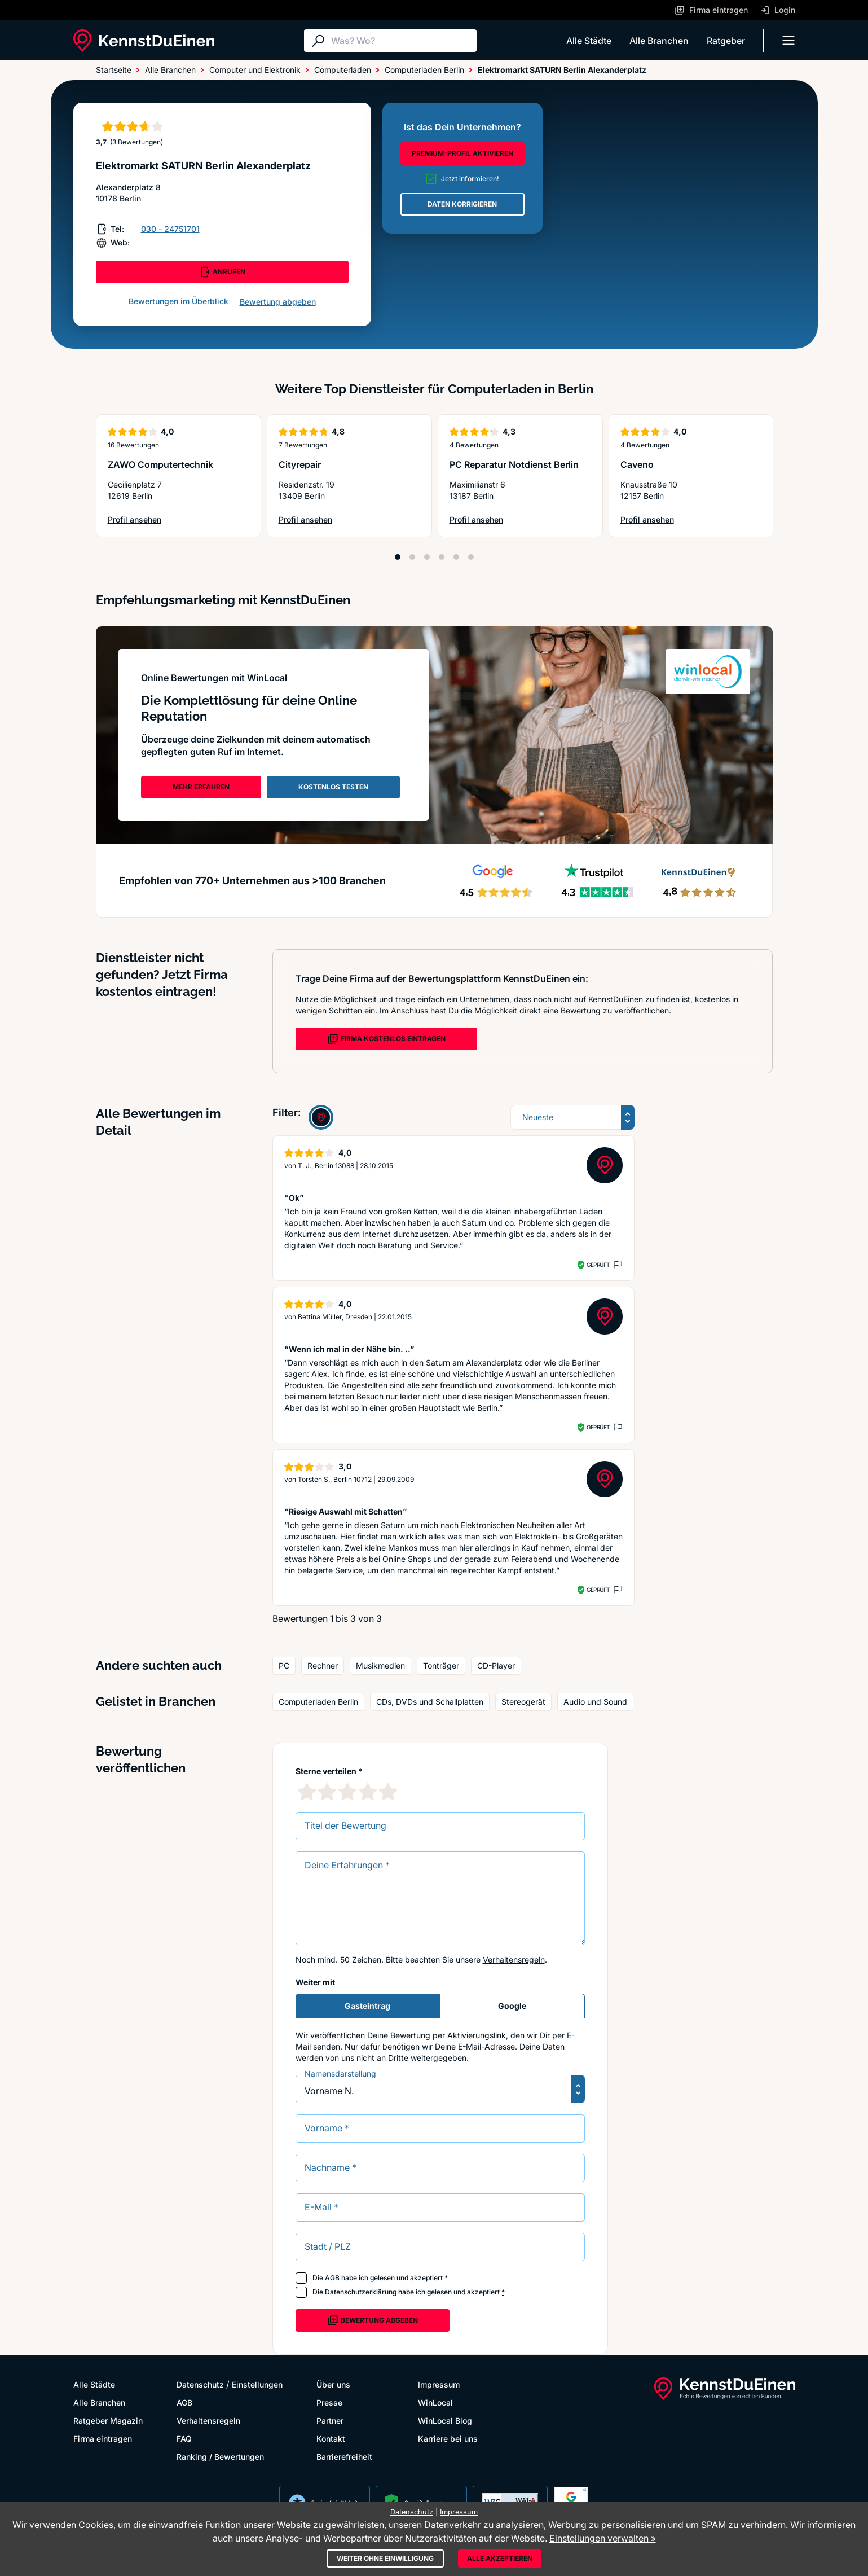  What do you see at coordinates (462, 153) in the screenshot?
I see `PREMIUM-PROFIL AKTIVIEREN` at bounding box center [462, 153].